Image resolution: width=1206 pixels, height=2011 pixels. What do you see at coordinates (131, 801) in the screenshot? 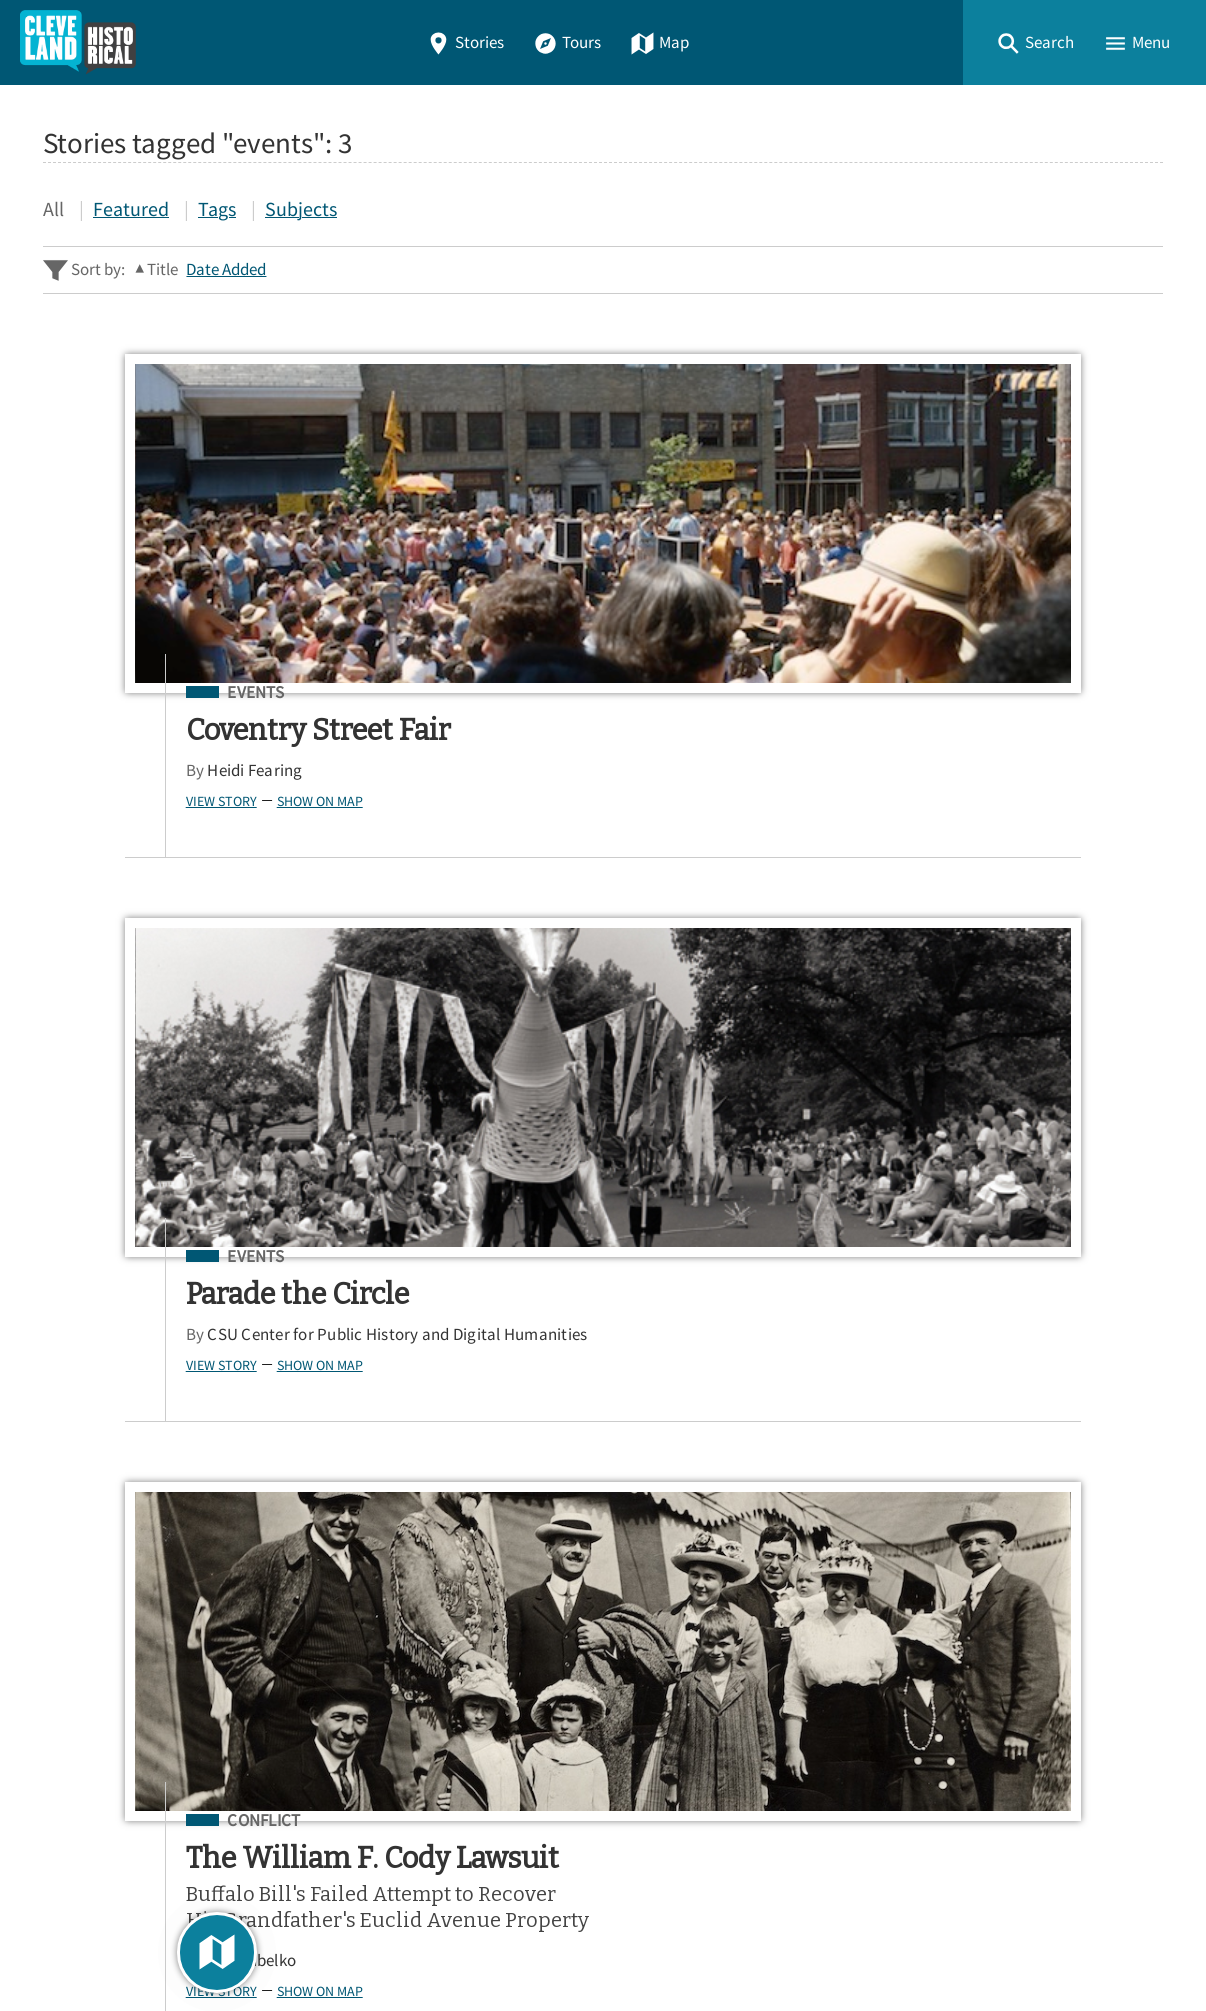
I see `View Story` at bounding box center [131, 801].